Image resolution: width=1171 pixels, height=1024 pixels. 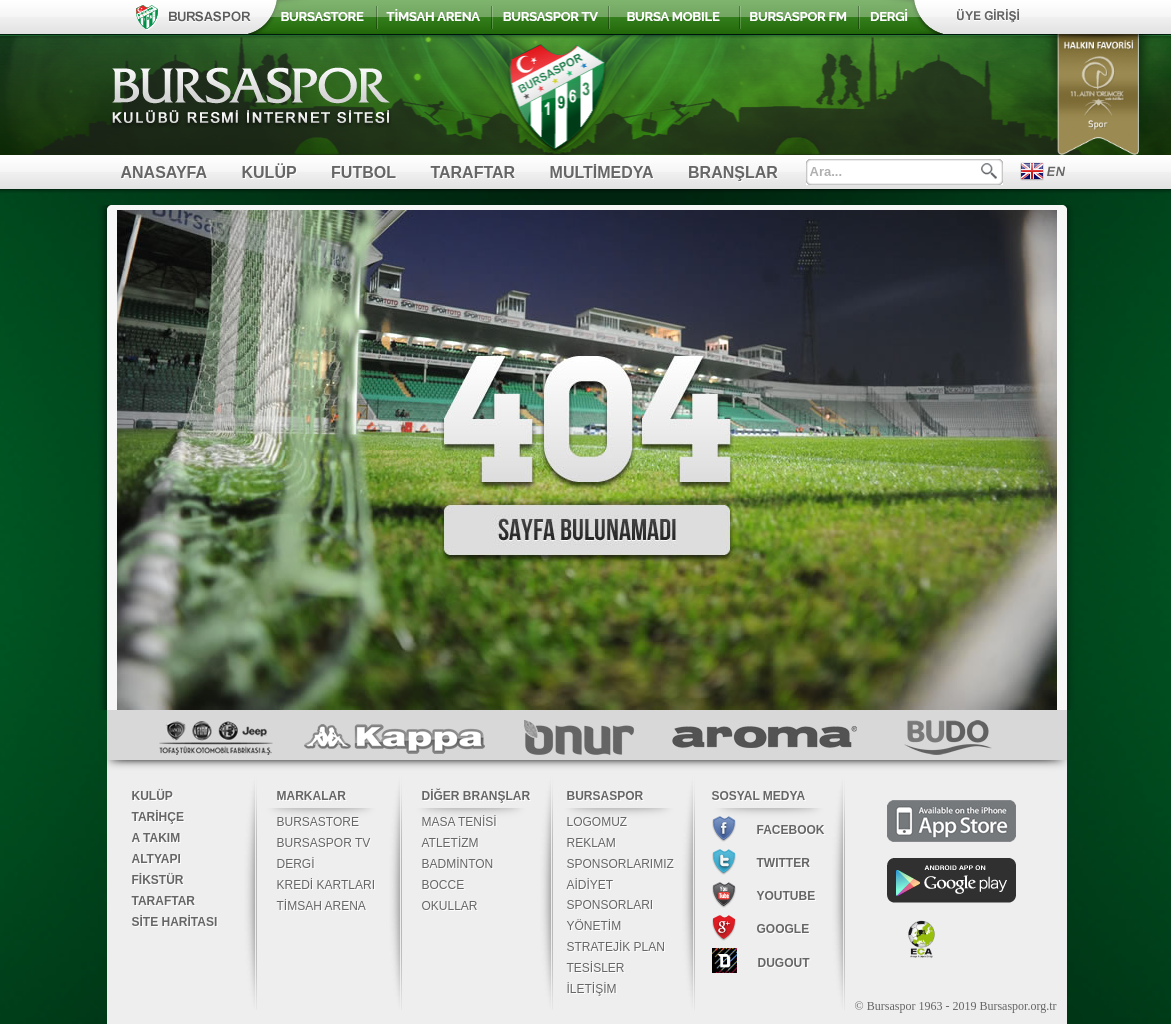 What do you see at coordinates (164, 172) in the screenshot?
I see `ANASAYFA` at bounding box center [164, 172].